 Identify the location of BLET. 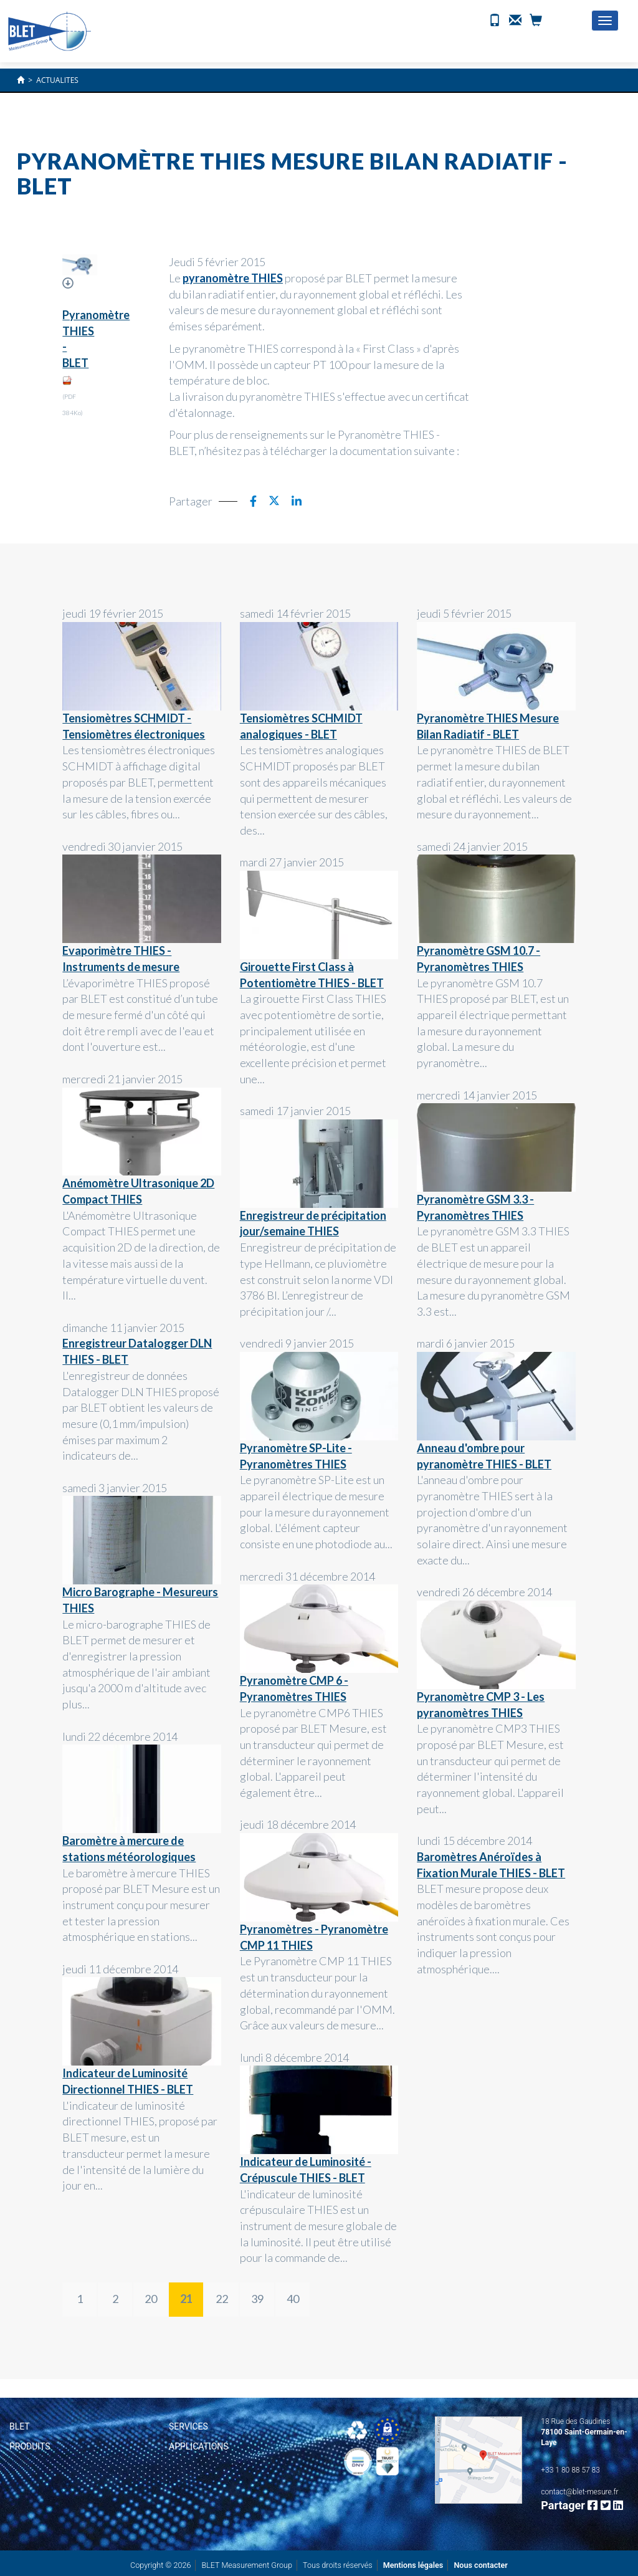
(19, 2426).